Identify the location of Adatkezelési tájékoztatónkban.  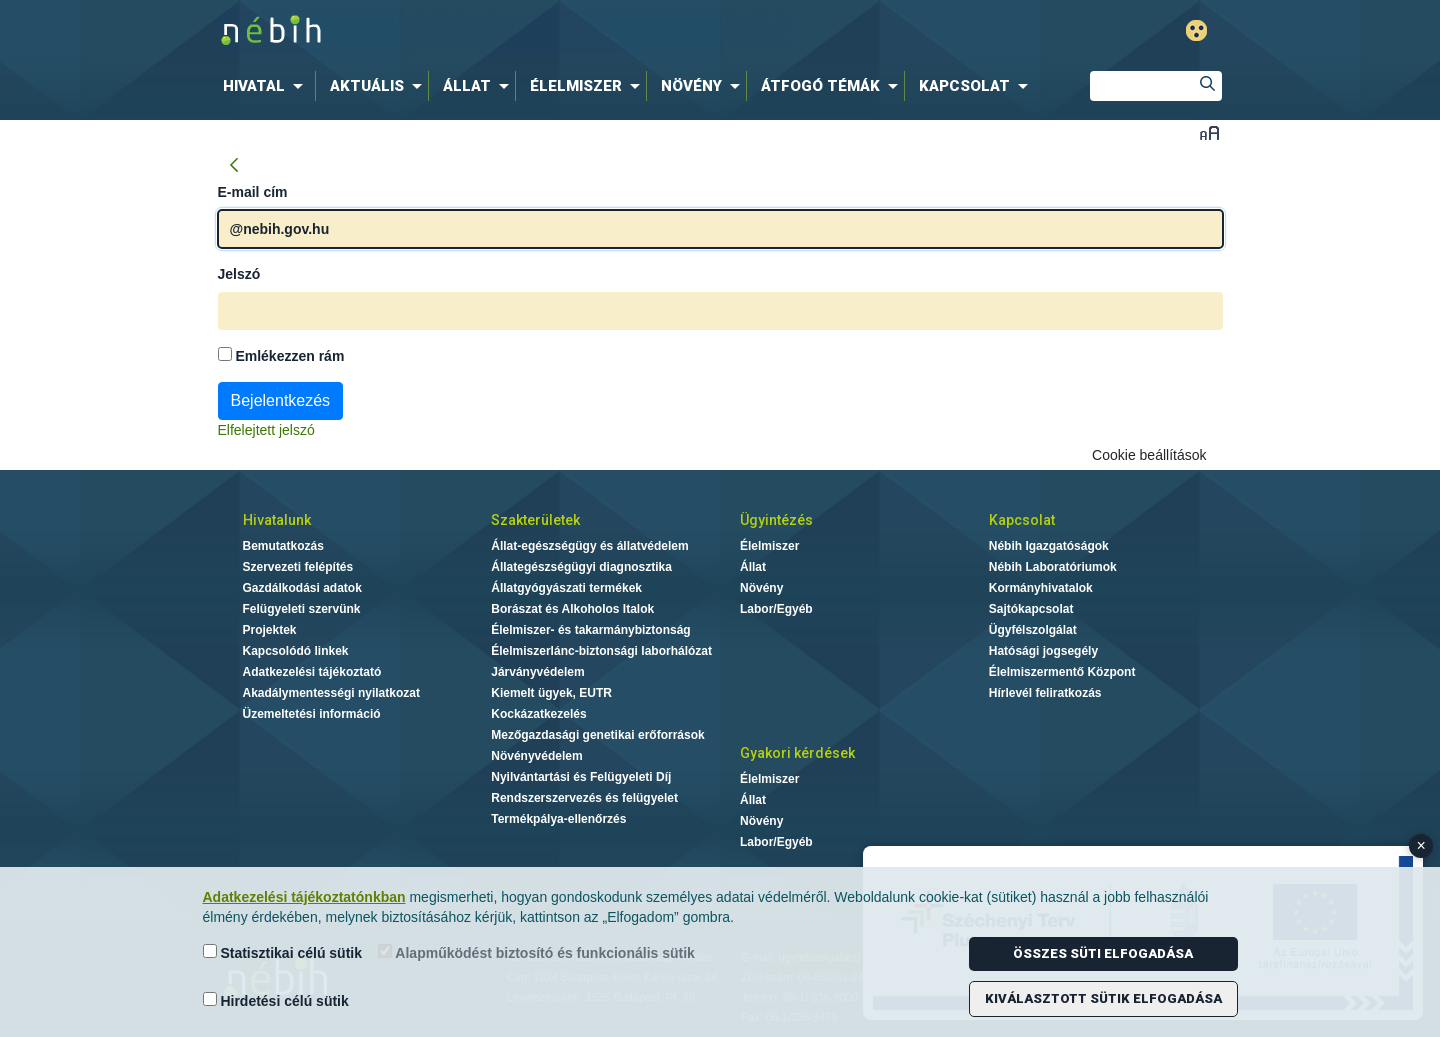
(304, 897).